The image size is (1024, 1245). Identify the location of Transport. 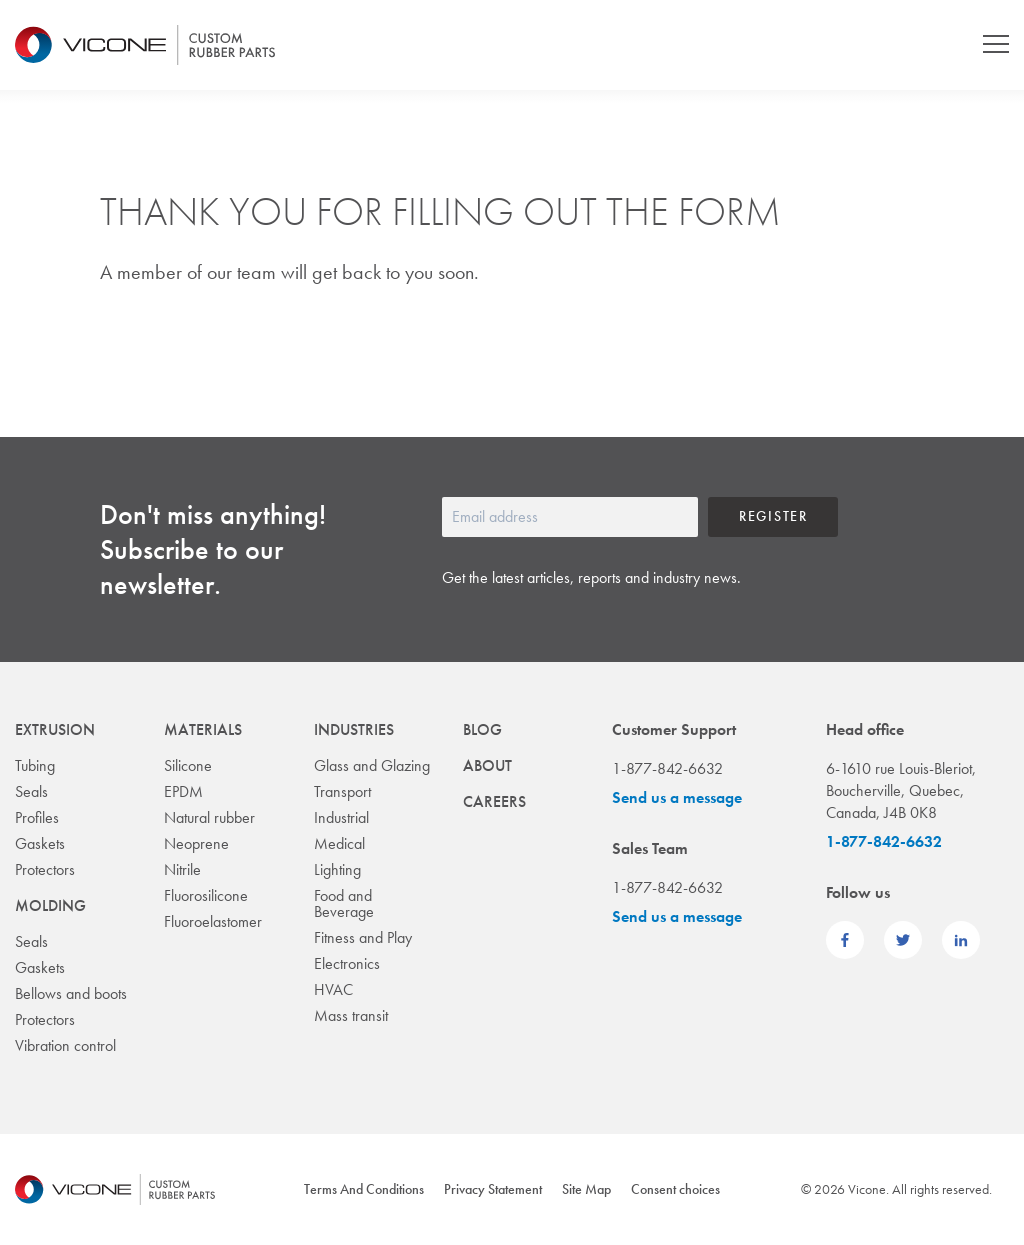
(342, 791).